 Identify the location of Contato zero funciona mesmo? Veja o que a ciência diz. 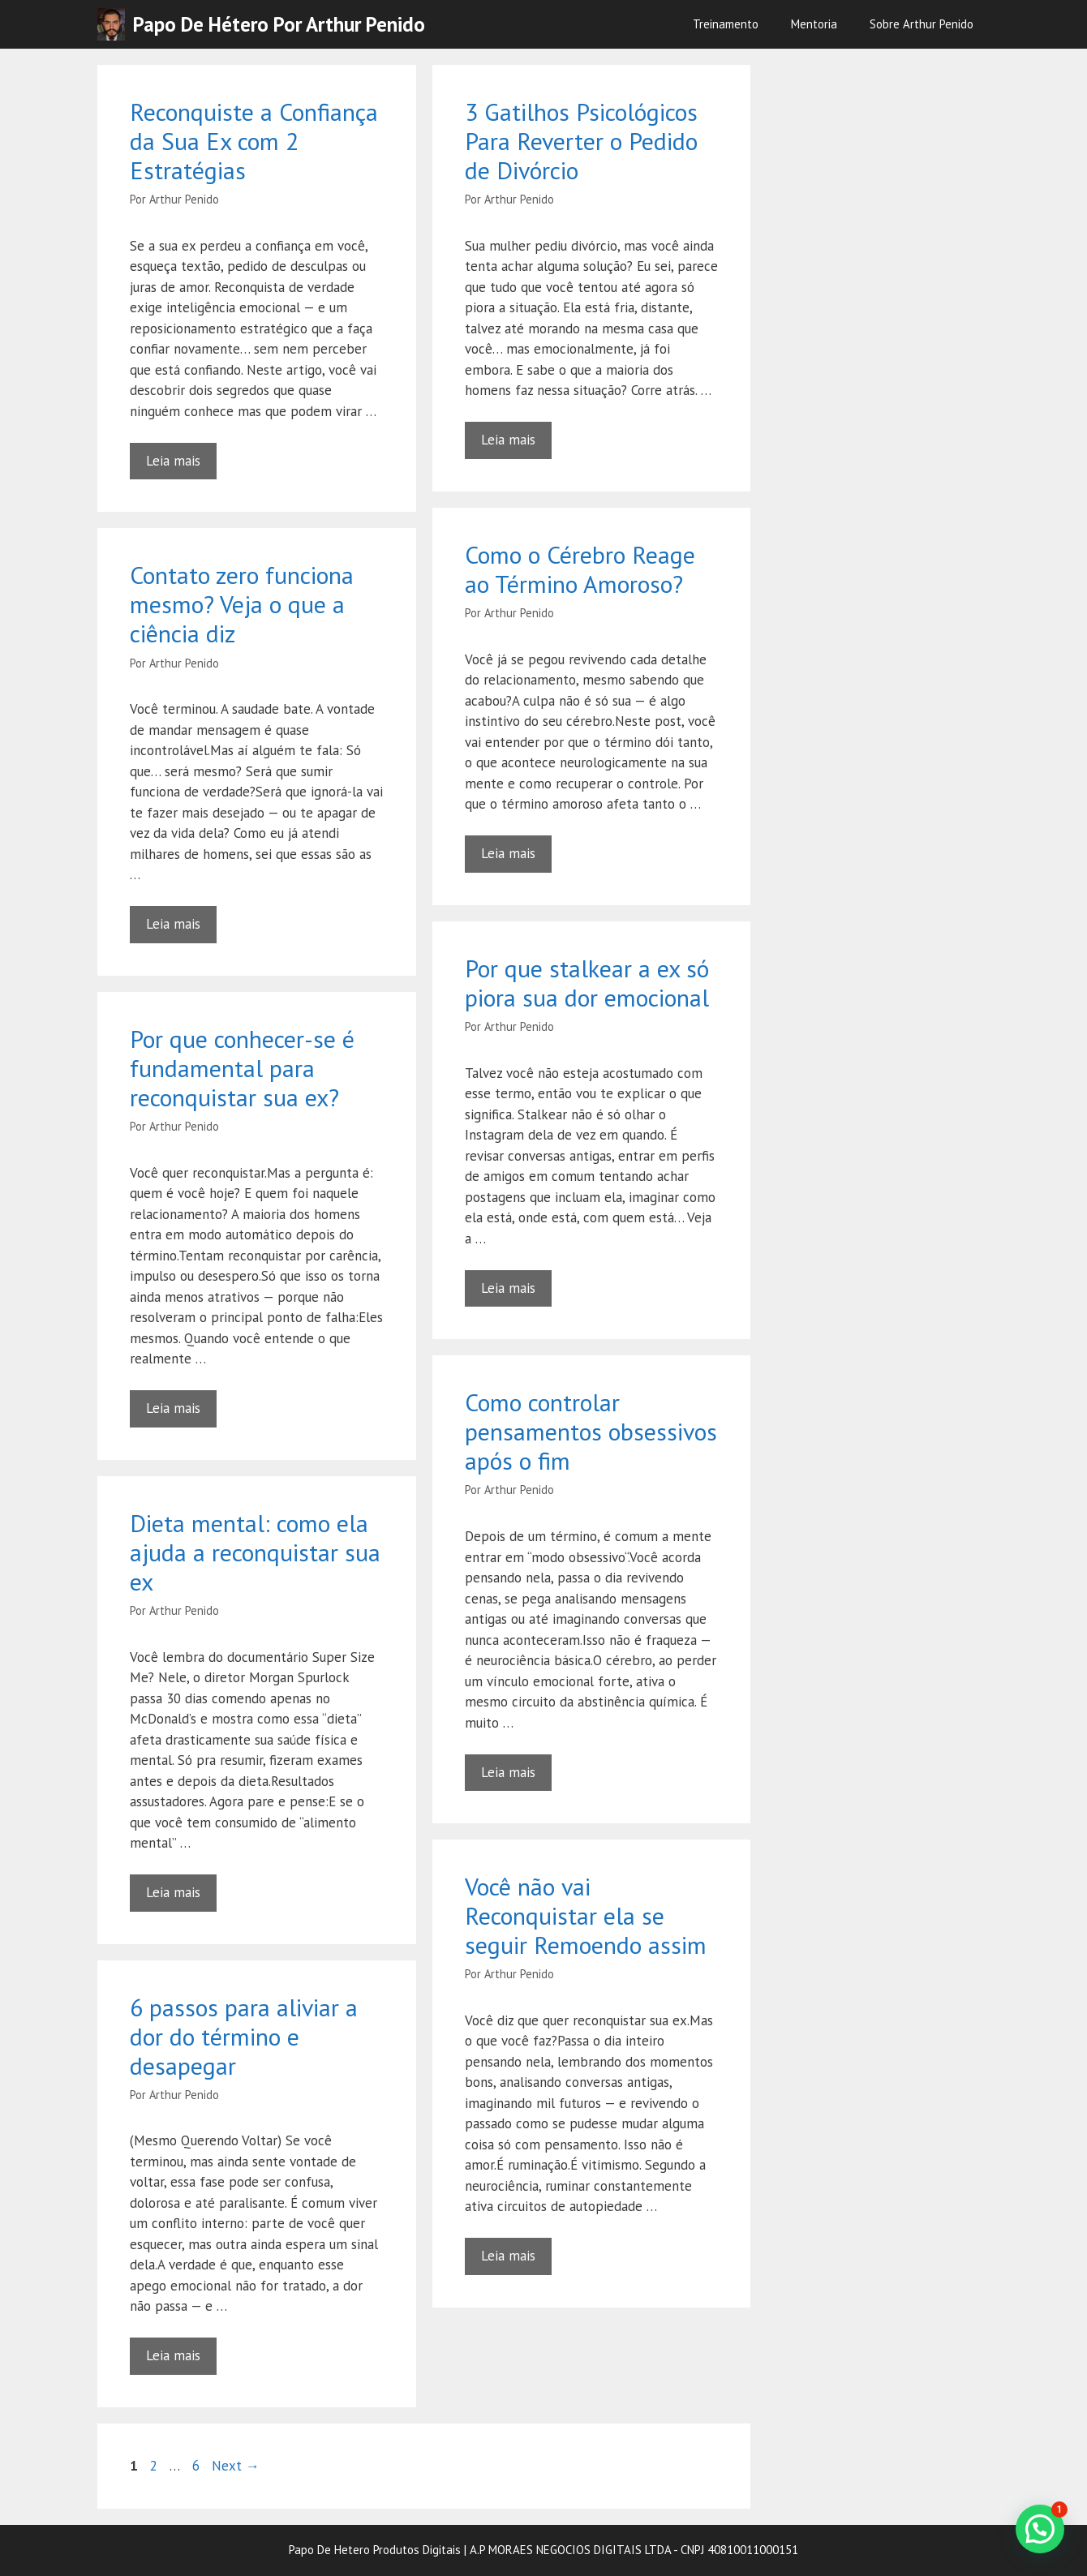
(242, 604).